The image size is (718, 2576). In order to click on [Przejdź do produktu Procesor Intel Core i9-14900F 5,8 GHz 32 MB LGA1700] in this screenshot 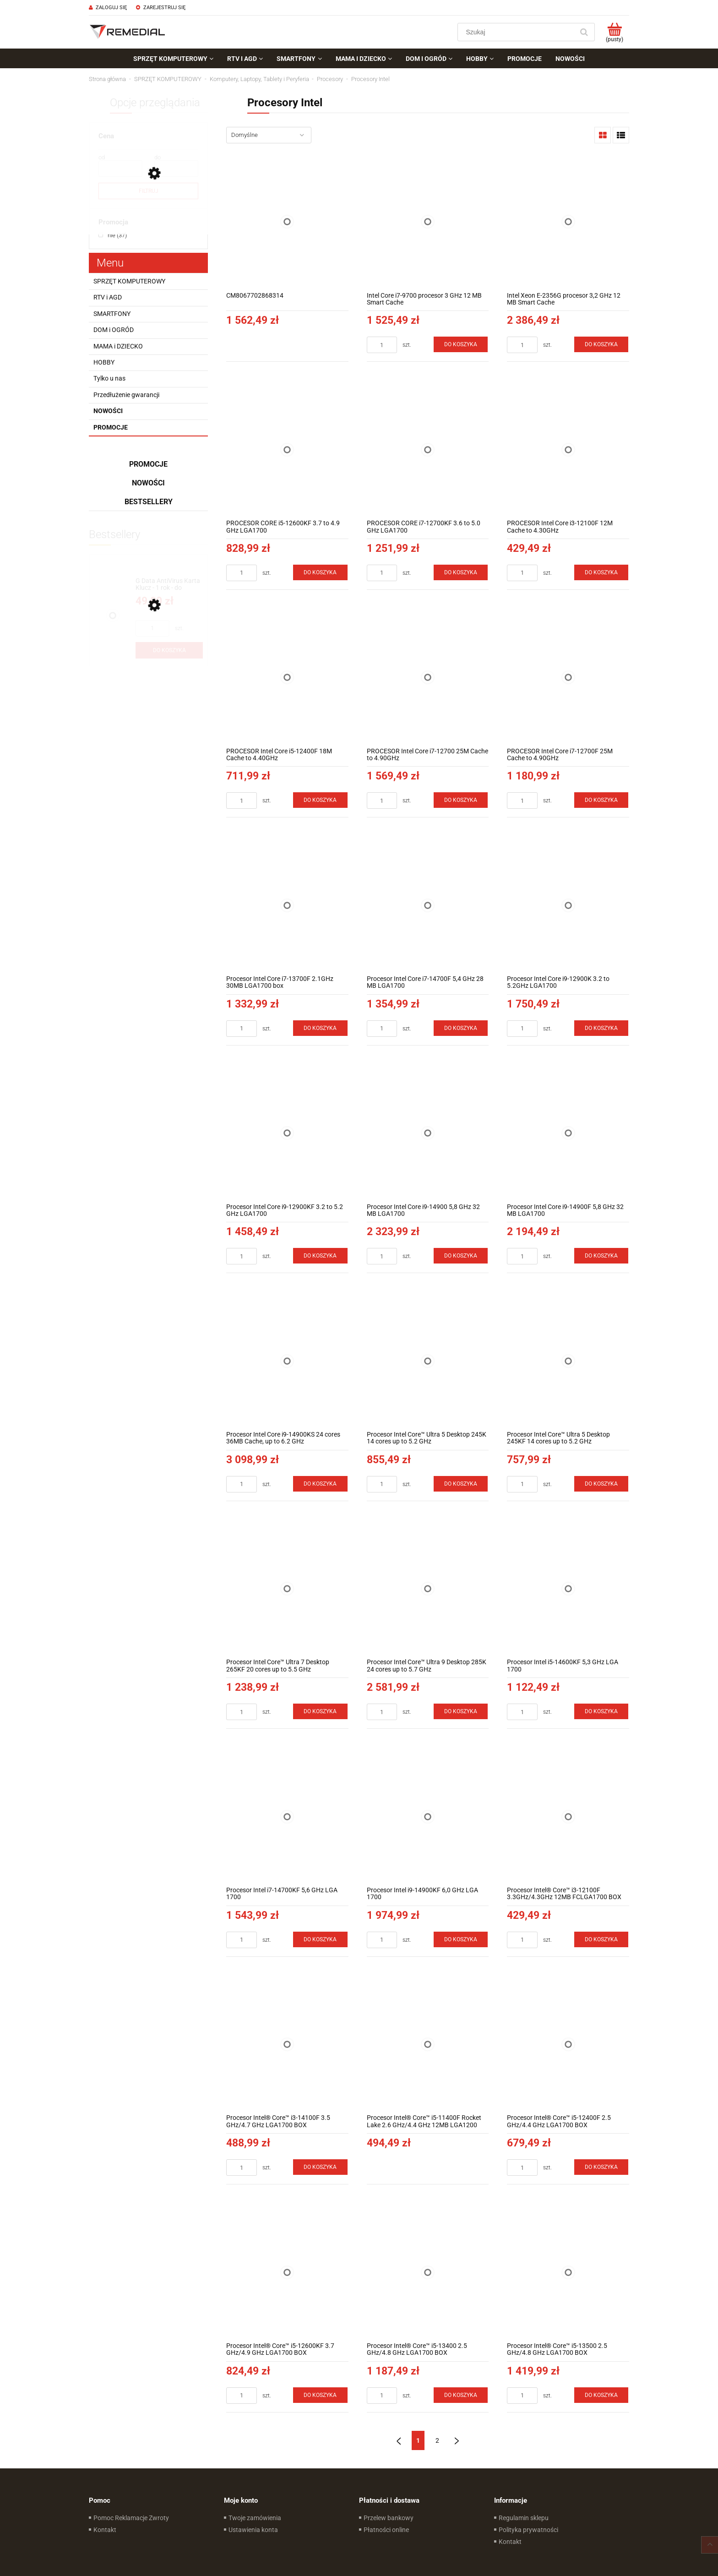, I will do `click(568, 1133)`.